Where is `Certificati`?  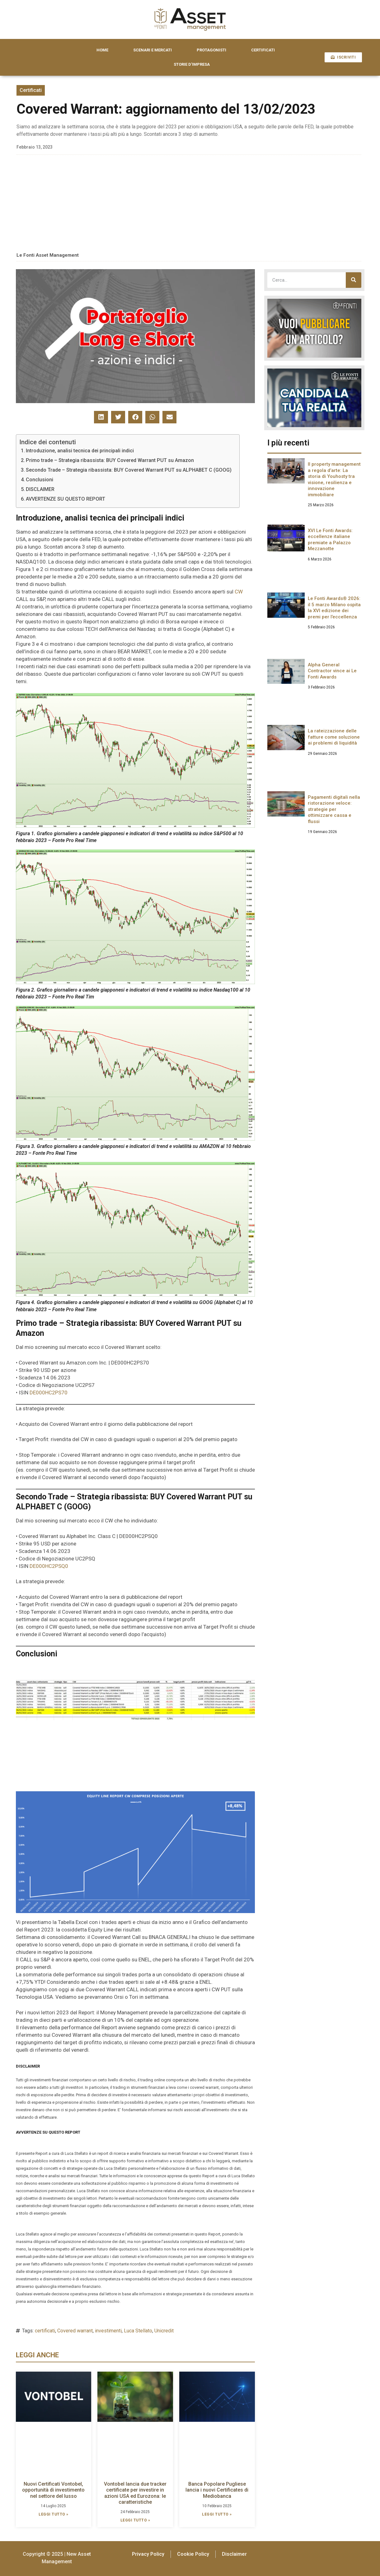
Certificati is located at coordinates (31, 90).